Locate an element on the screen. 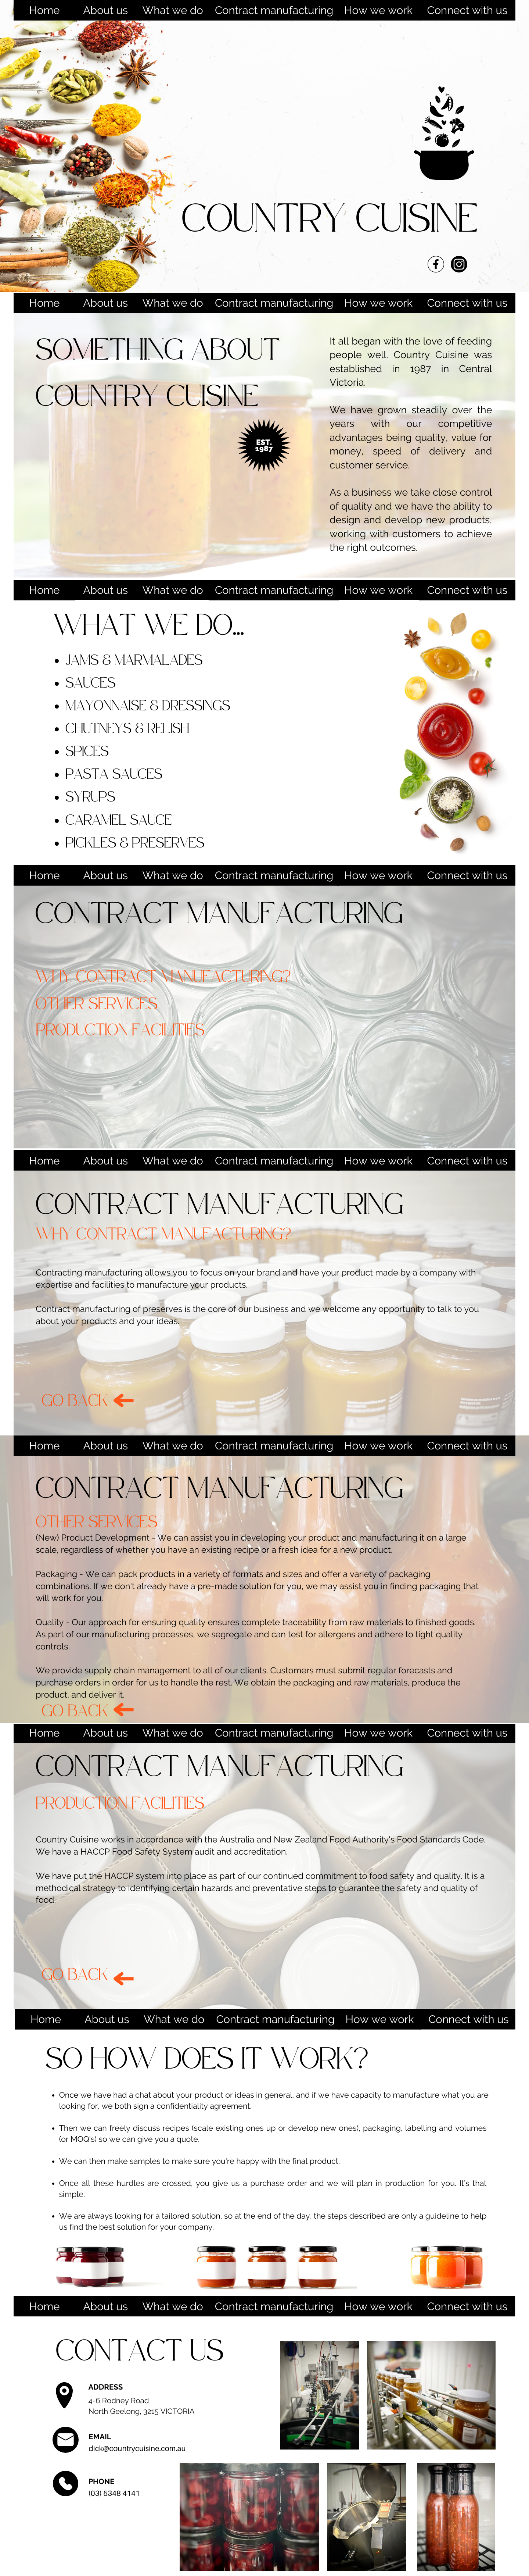  How we work is located at coordinates (378, 10).